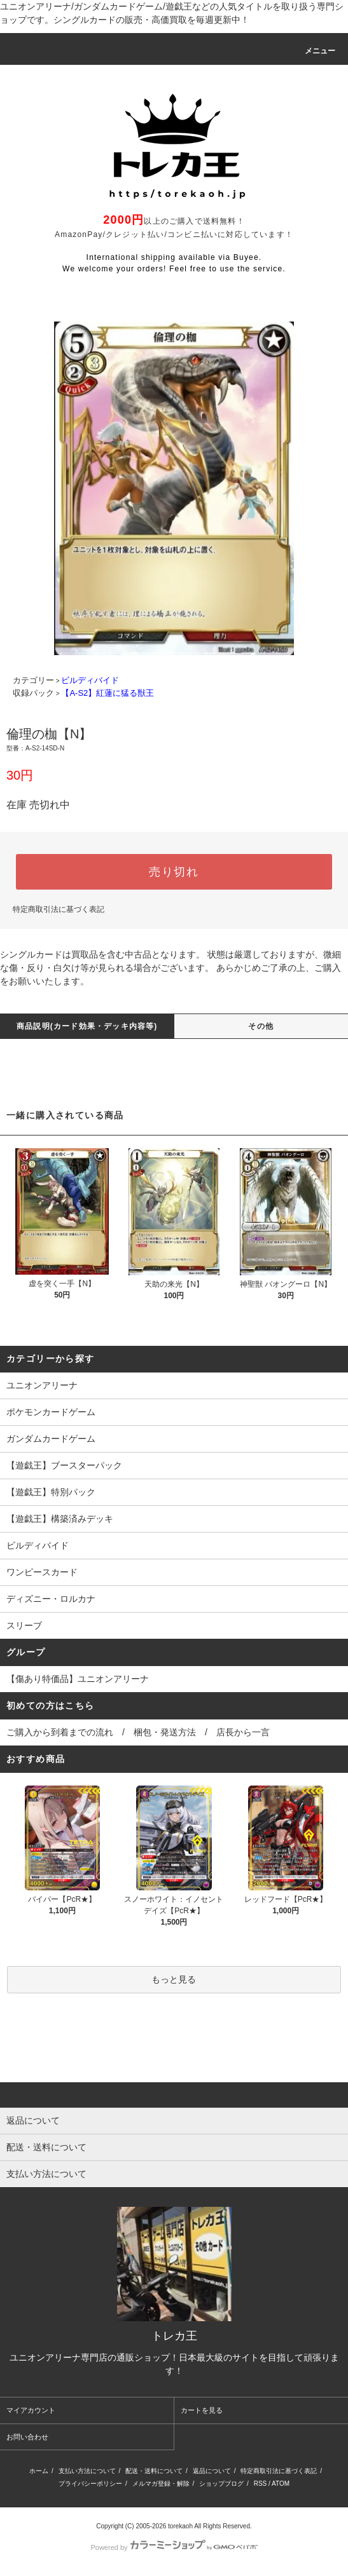  Describe the element at coordinates (280, 2483) in the screenshot. I see `ATOM` at that location.